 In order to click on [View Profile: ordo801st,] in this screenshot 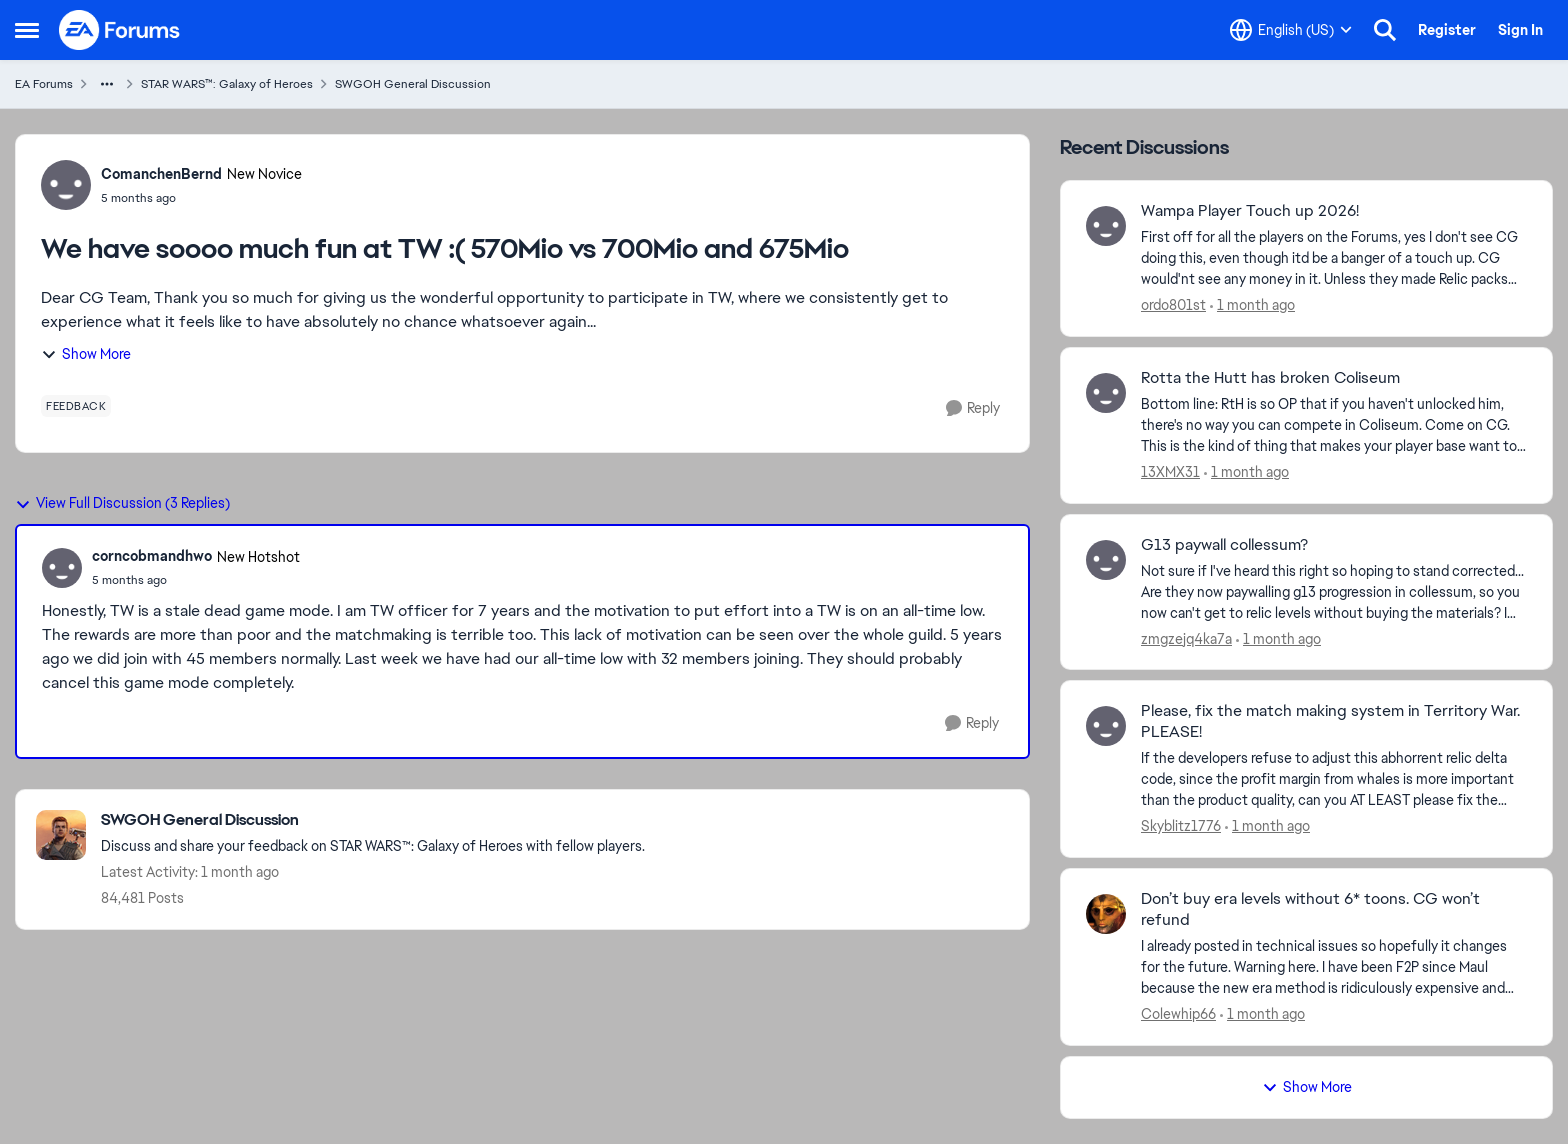, I will do `click(1106, 226)`.